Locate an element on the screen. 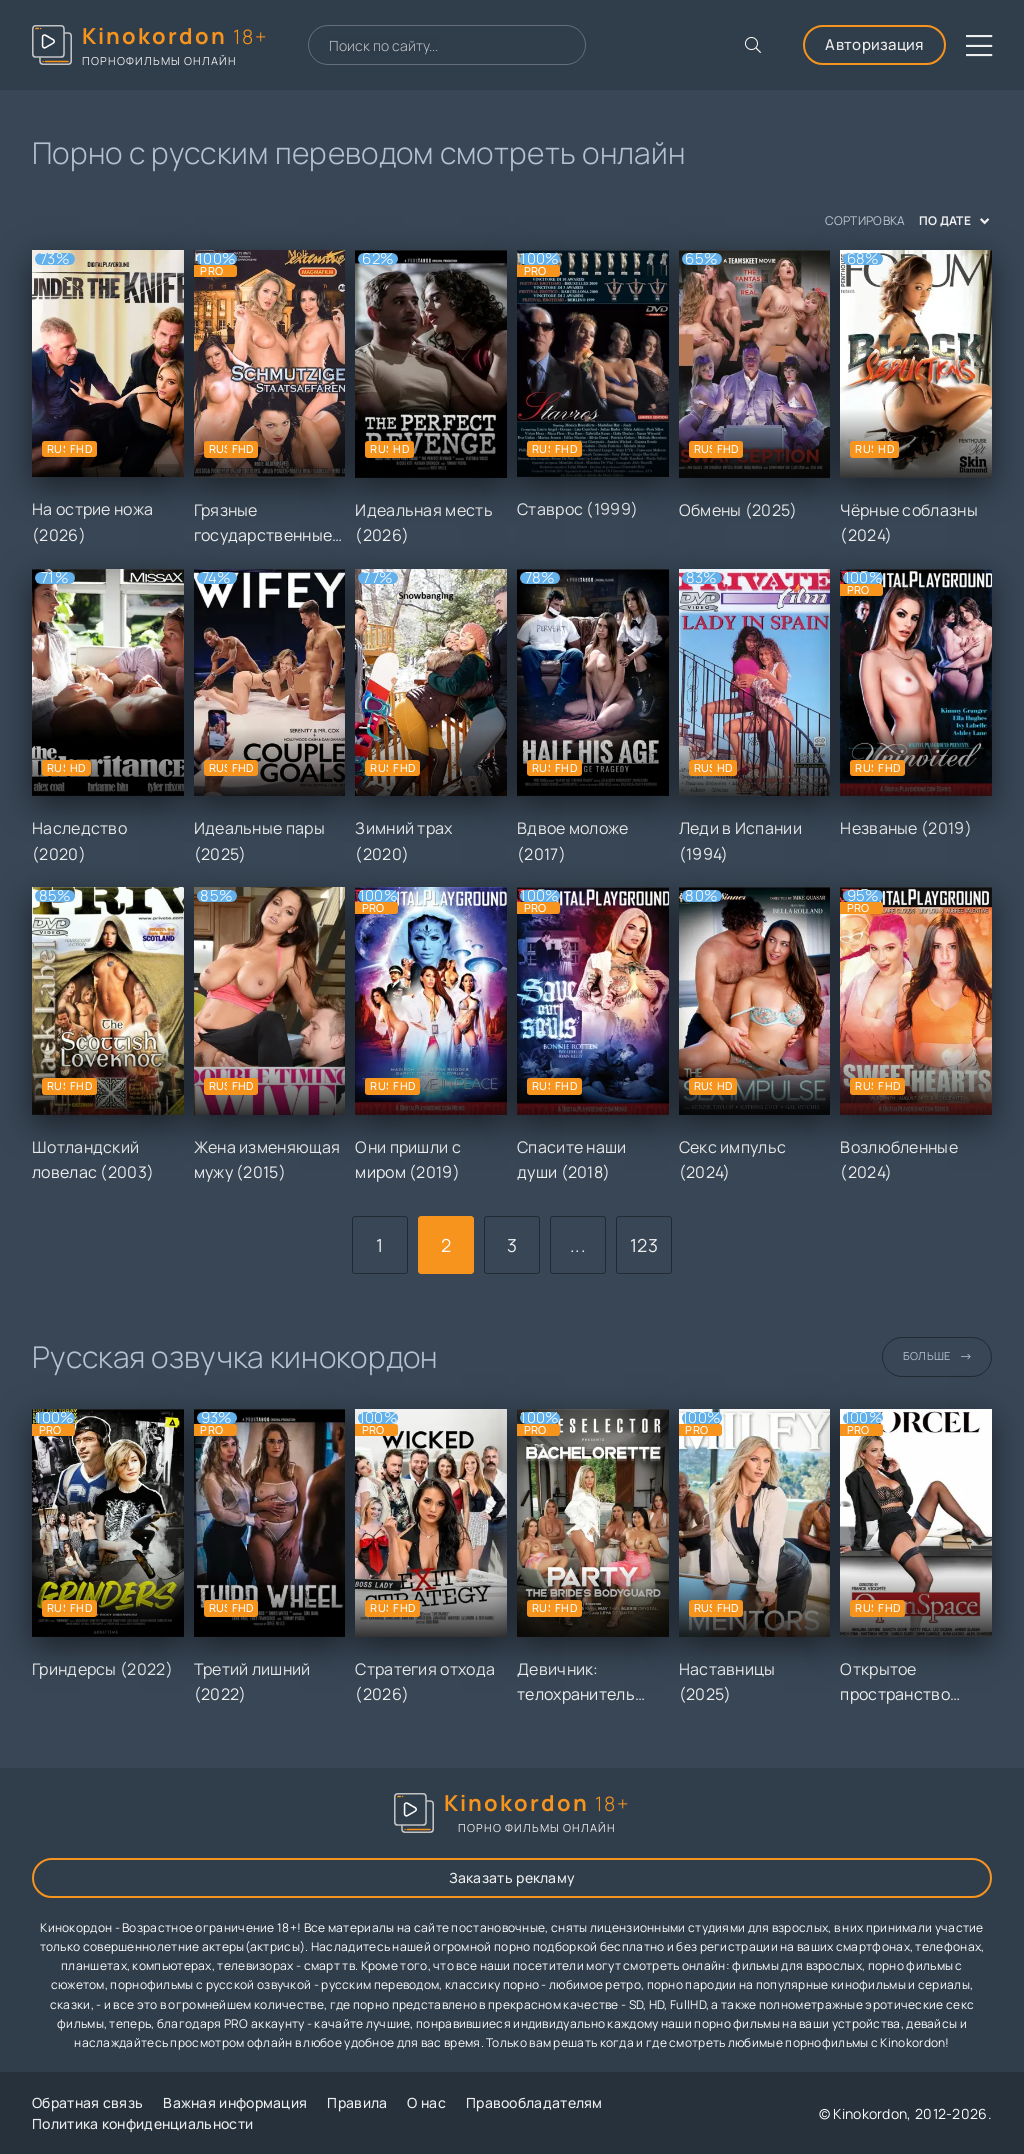 This screenshot has width=1024, height=2154. Важная информация is located at coordinates (235, 2102).